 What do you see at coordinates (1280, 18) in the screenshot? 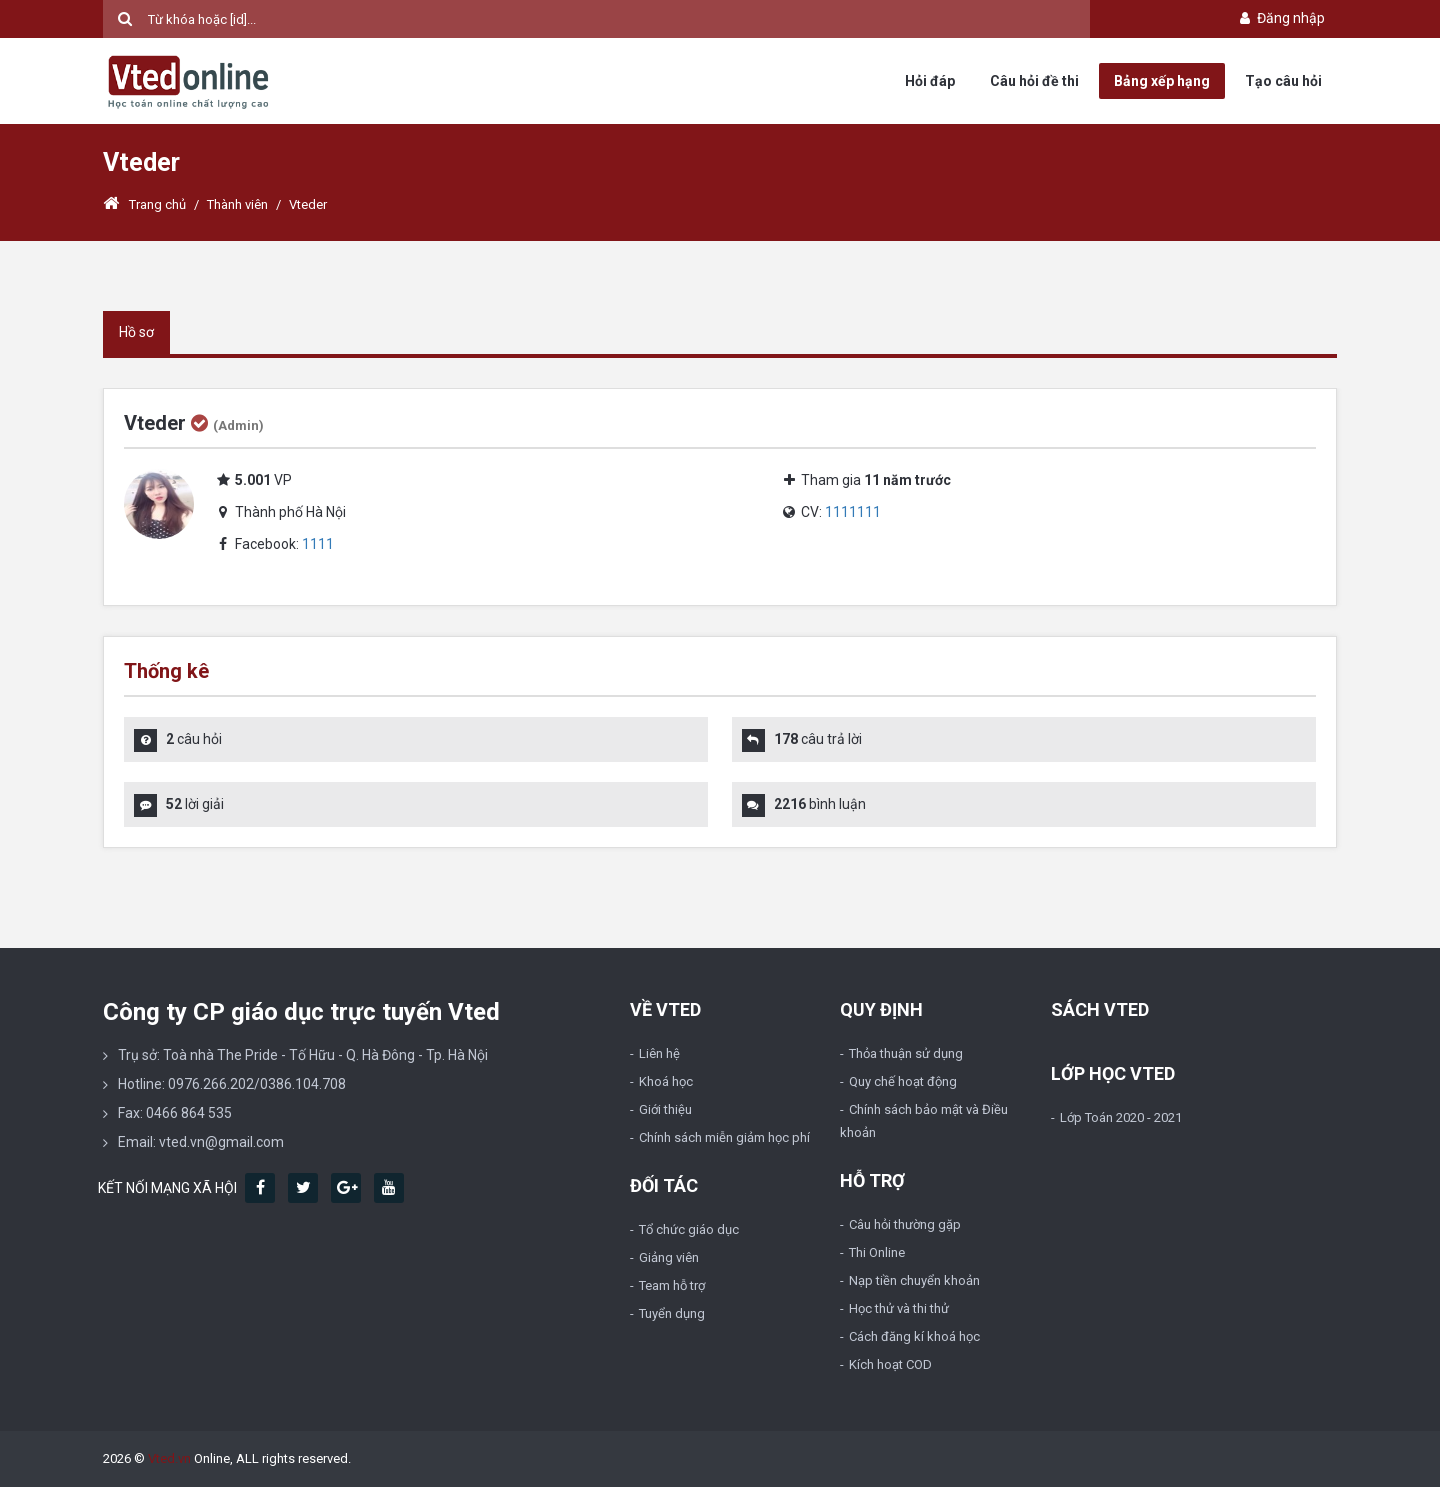
I see `Đăng nhập` at bounding box center [1280, 18].